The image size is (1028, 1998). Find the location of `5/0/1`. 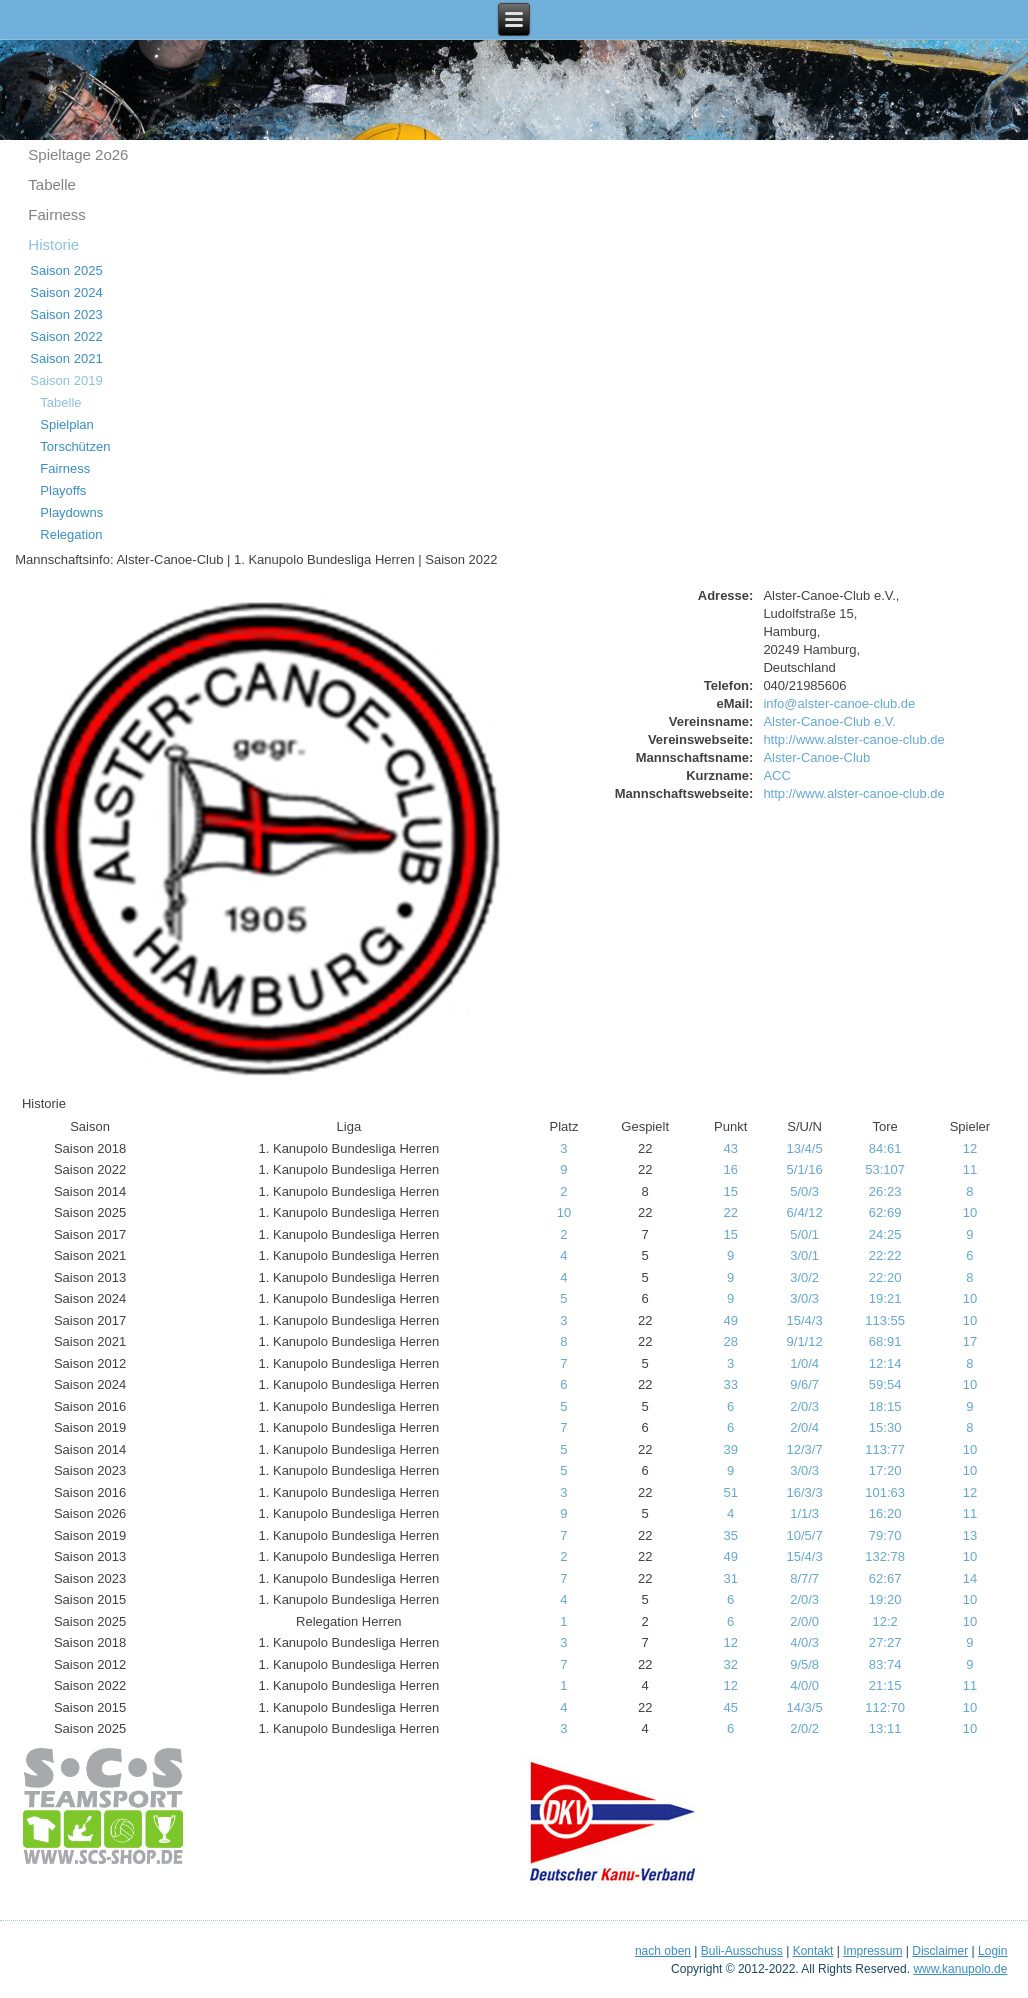

5/0/1 is located at coordinates (804, 1234).